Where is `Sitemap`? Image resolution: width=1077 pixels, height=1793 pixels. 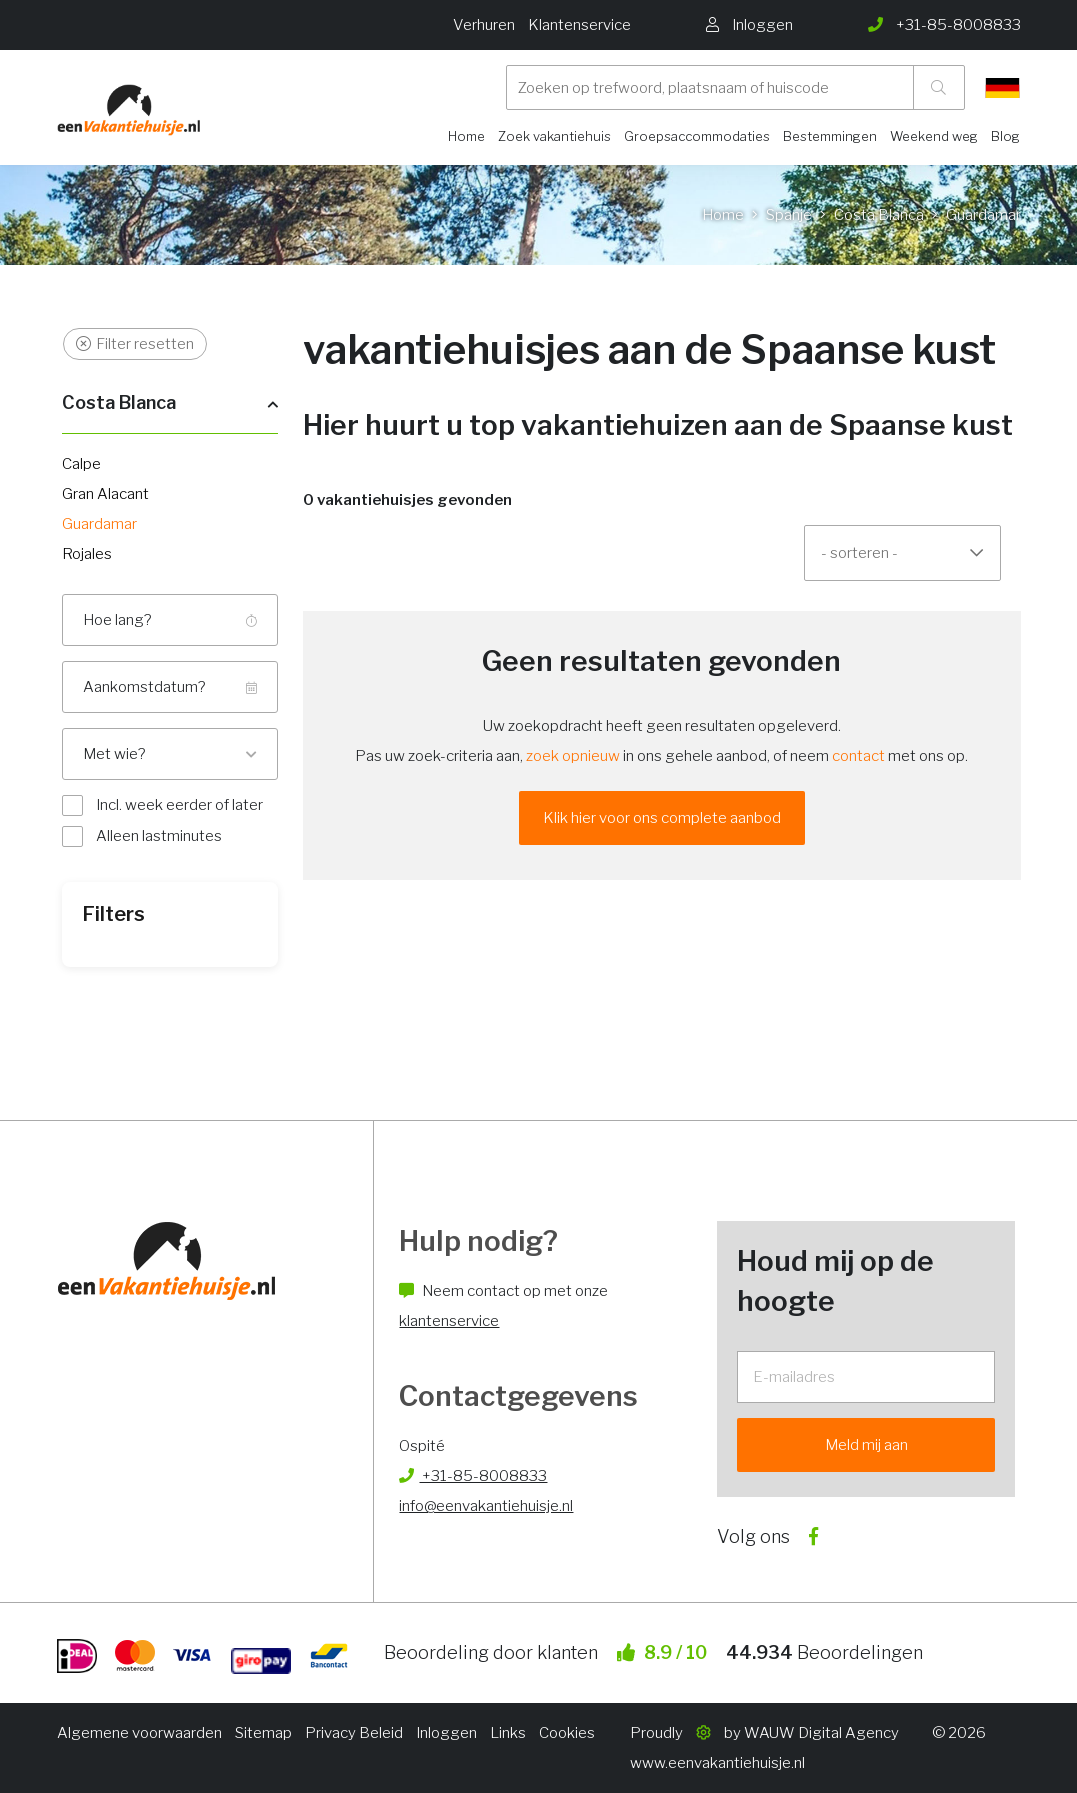
Sitemap is located at coordinates (263, 1733).